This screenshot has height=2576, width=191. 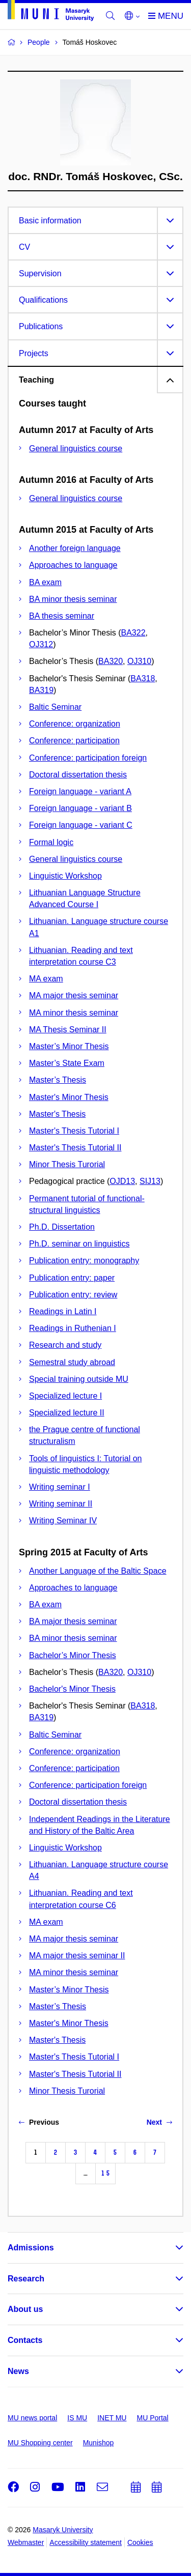 What do you see at coordinates (63, 2530) in the screenshot?
I see `Masaryk University` at bounding box center [63, 2530].